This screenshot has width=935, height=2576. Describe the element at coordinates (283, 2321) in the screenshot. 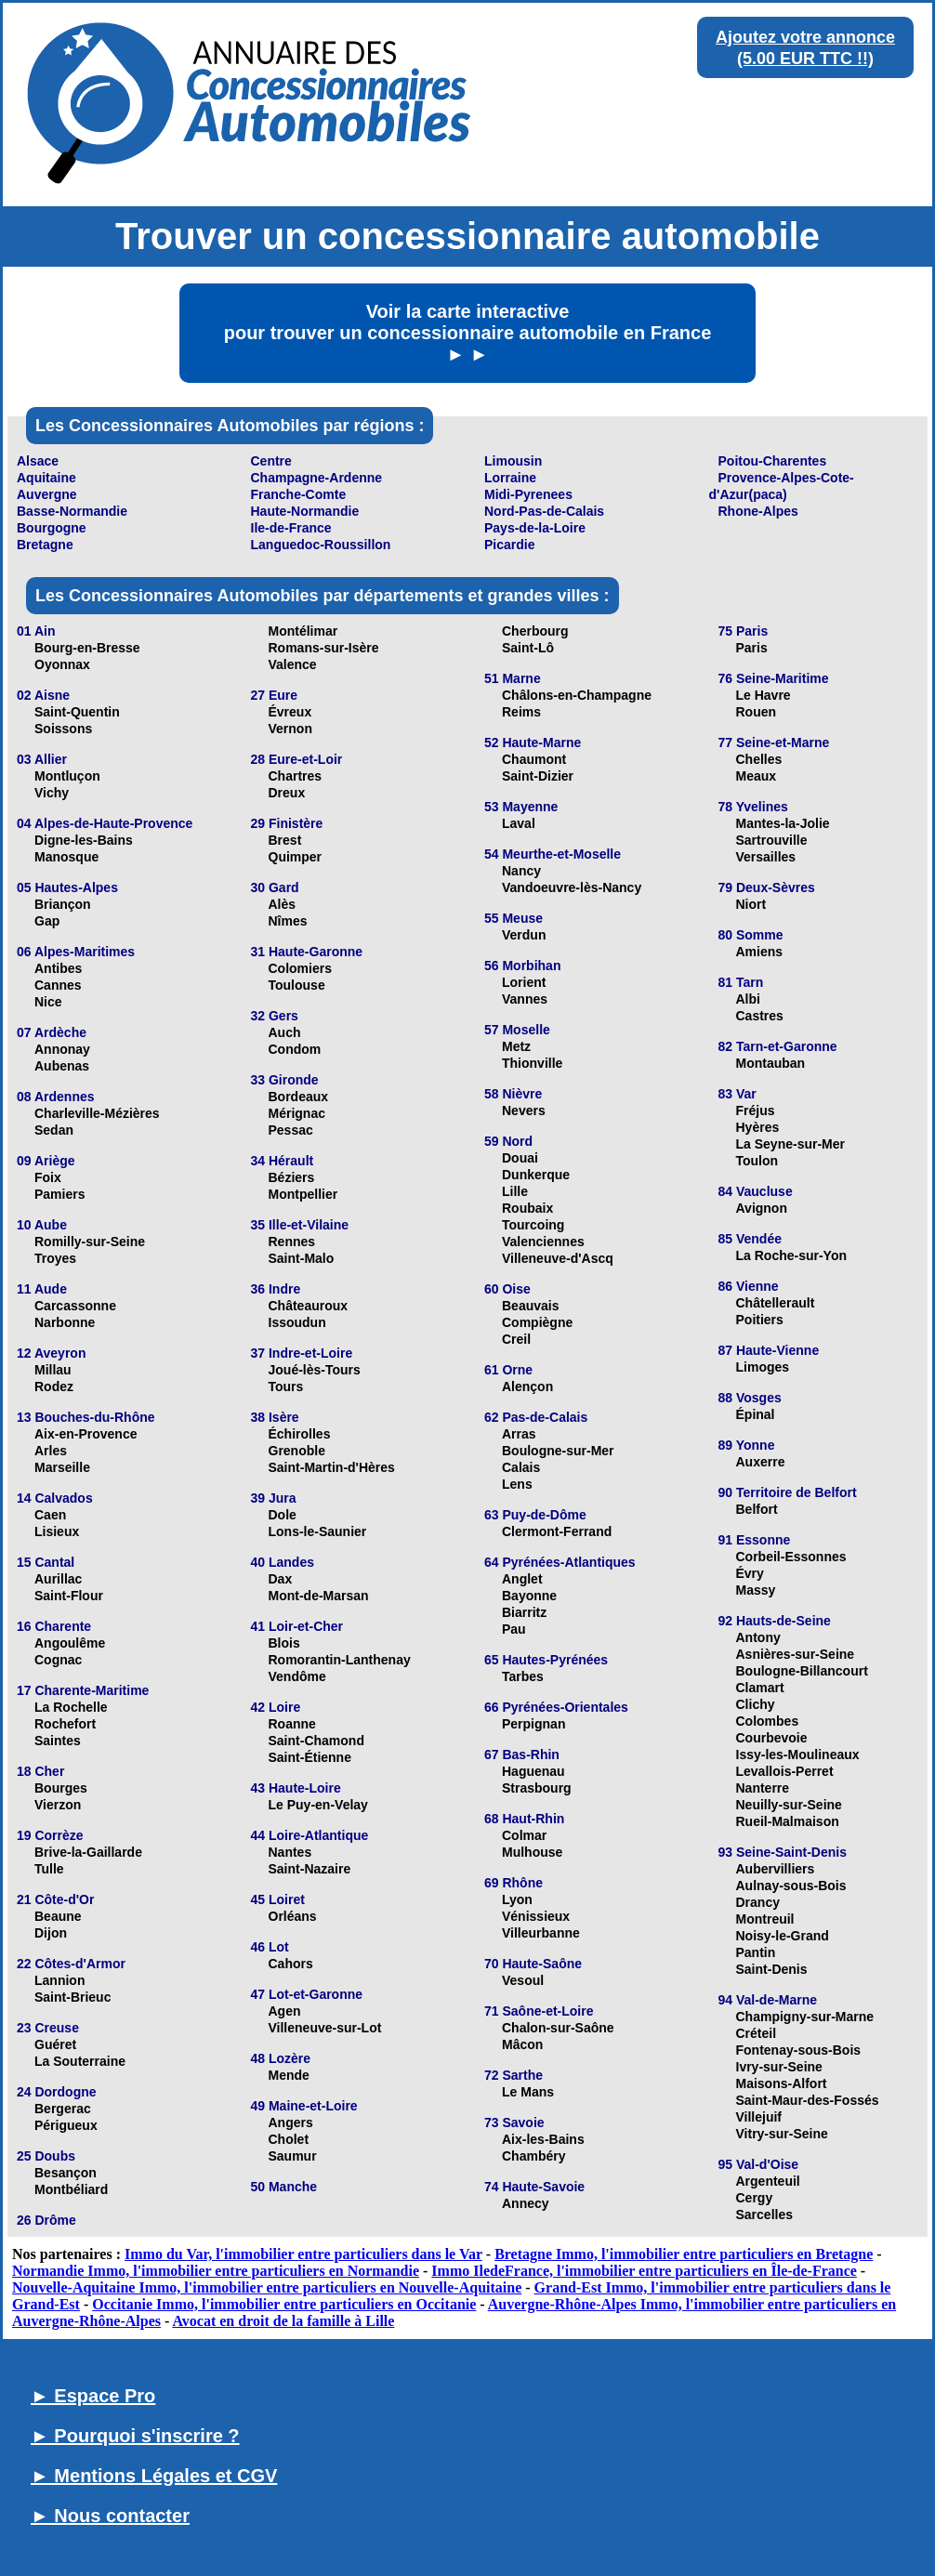

I see `Avocat en droit de la famille à Lille` at that location.